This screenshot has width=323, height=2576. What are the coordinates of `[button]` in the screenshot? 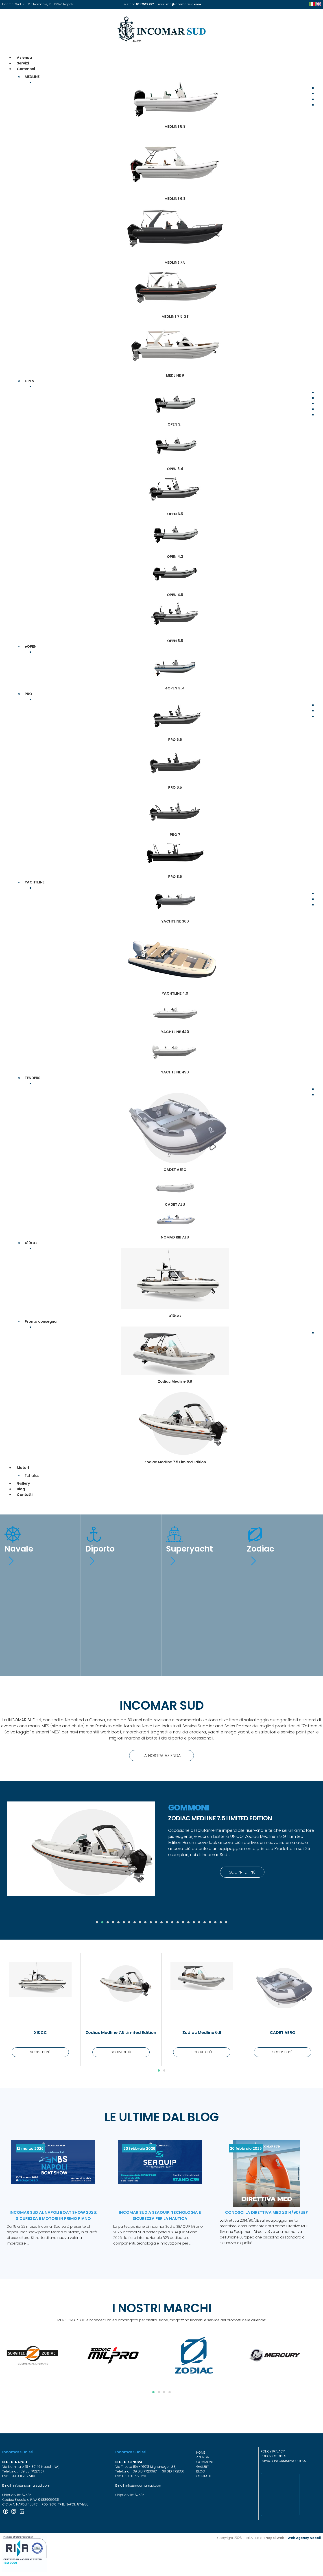 It's located at (97, 1922).